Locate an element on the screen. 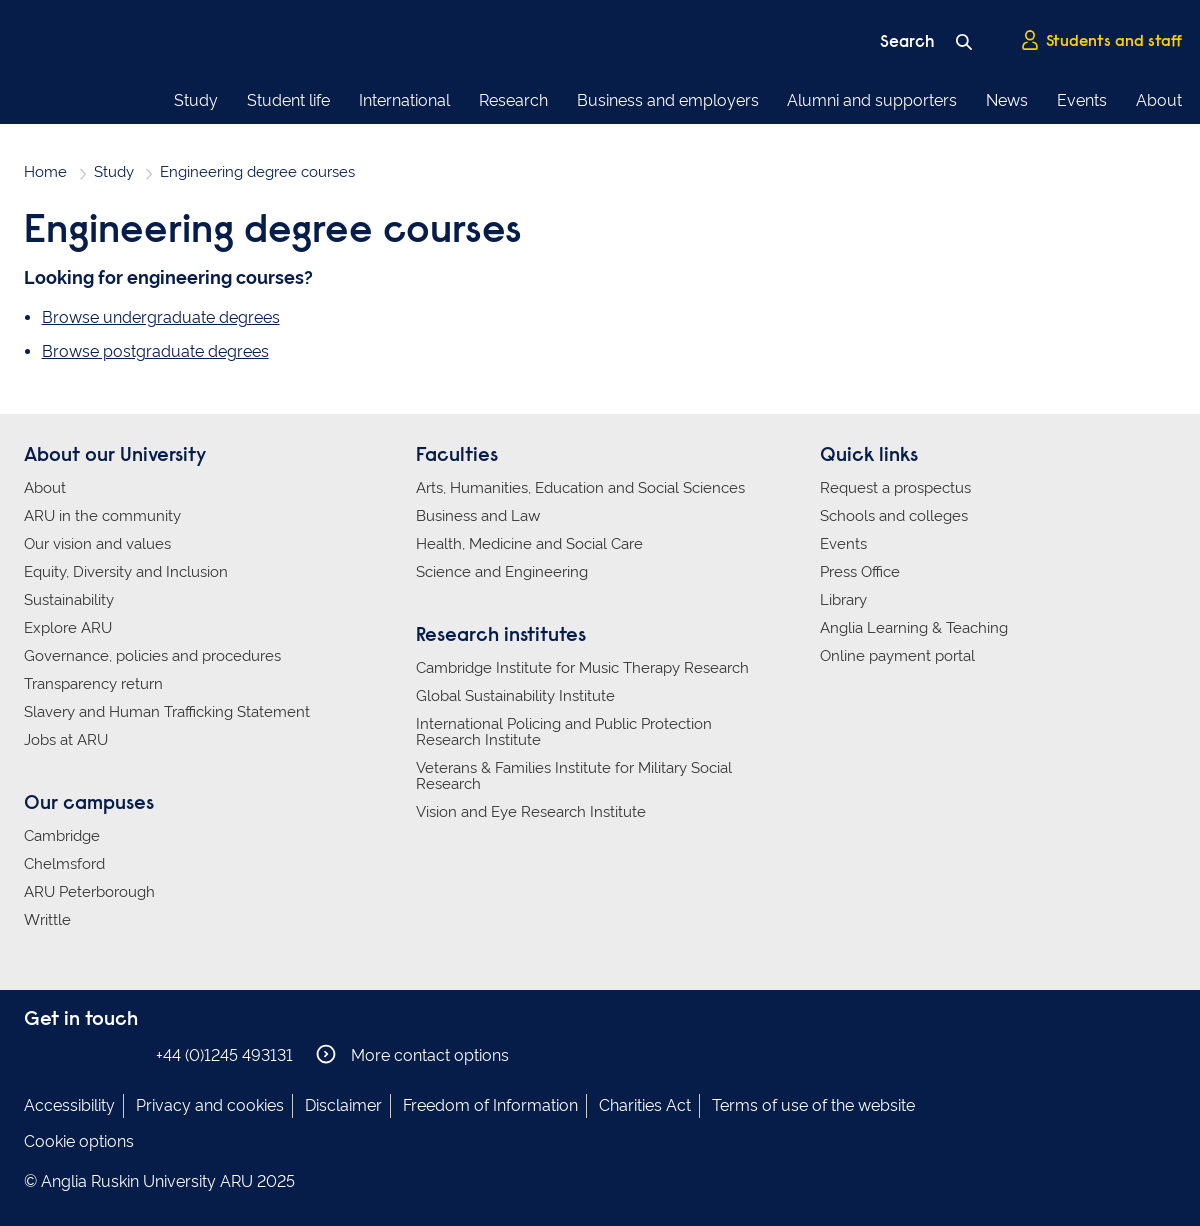  Study is located at coordinates (196, 100).